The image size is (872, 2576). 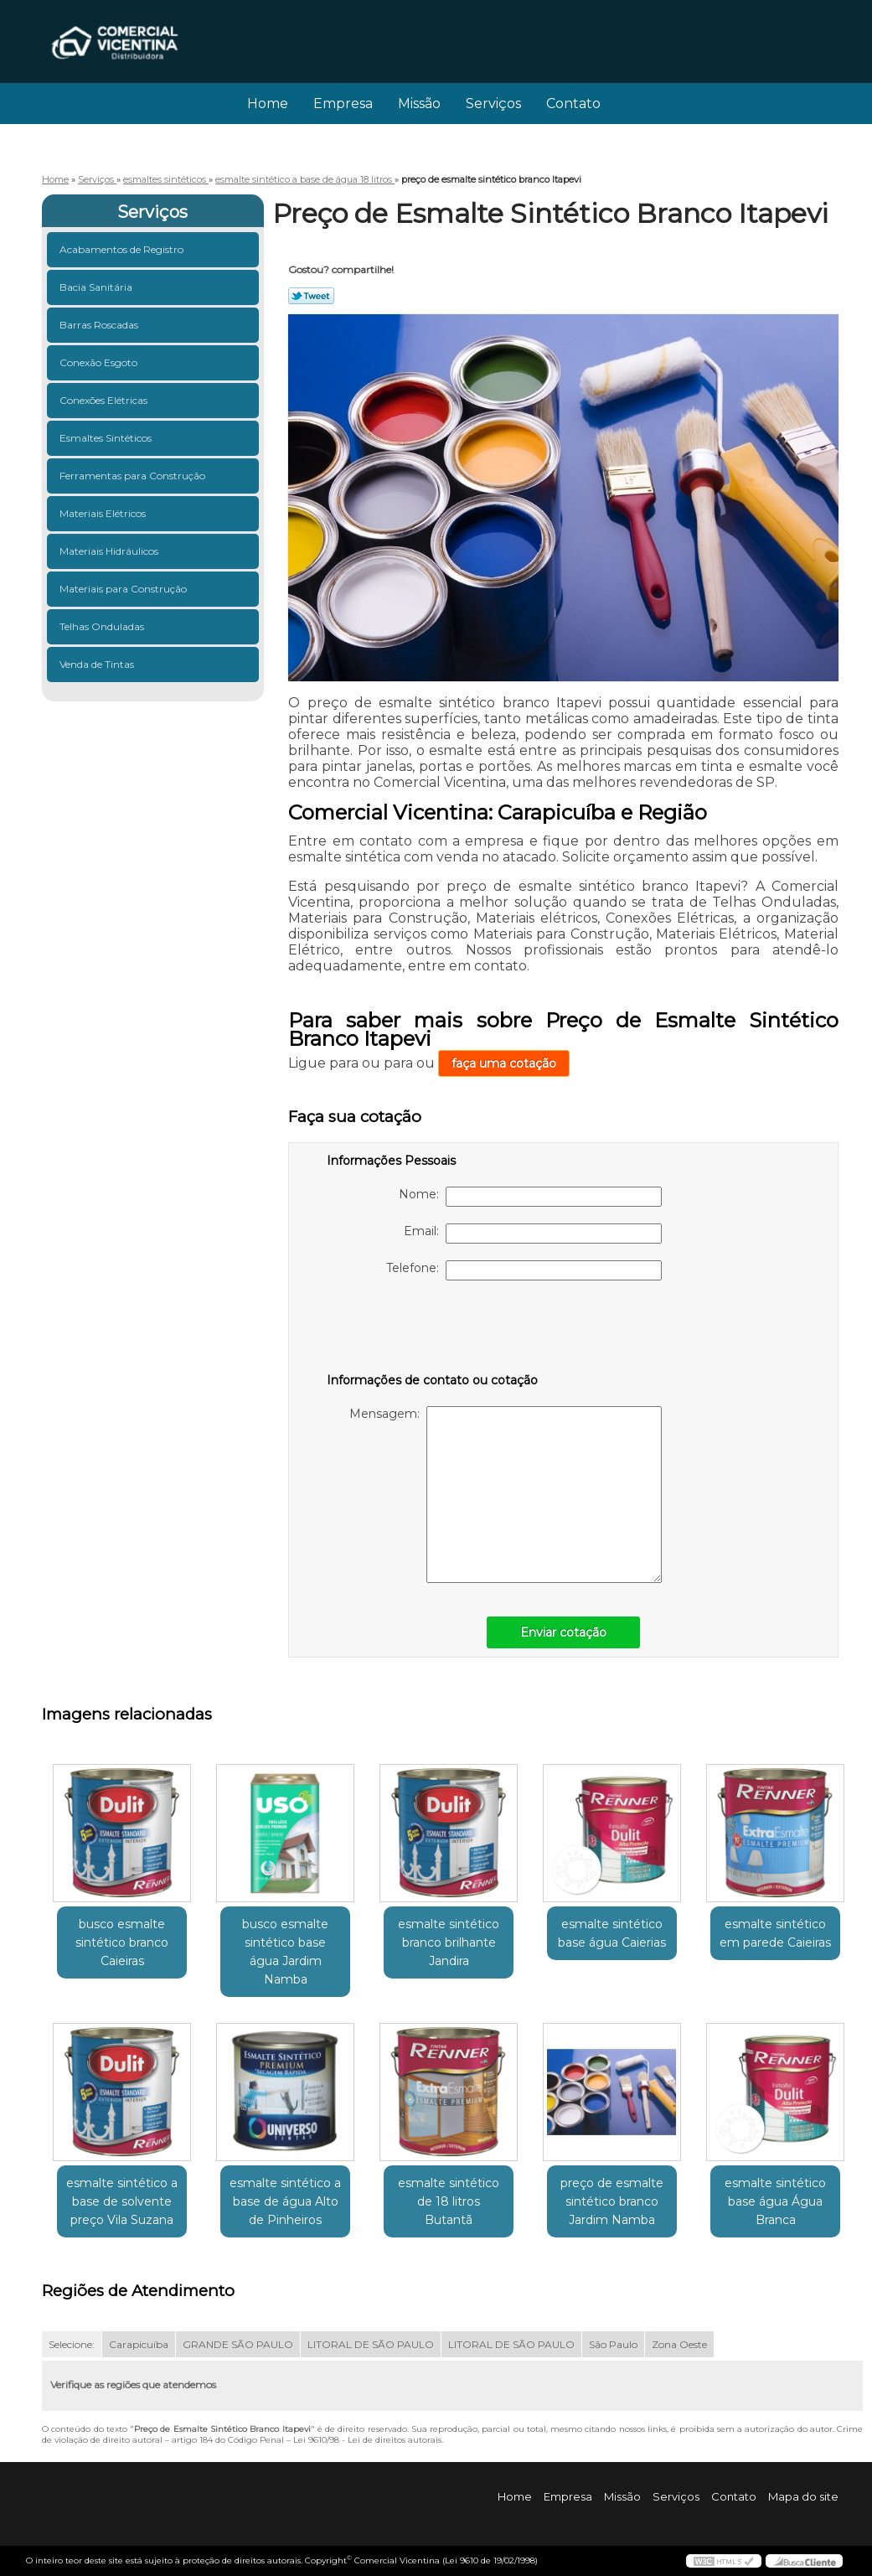 What do you see at coordinates (100, 324) in the screenshot?
I see `Barras Roscadas` at bounding box center [100, 324].